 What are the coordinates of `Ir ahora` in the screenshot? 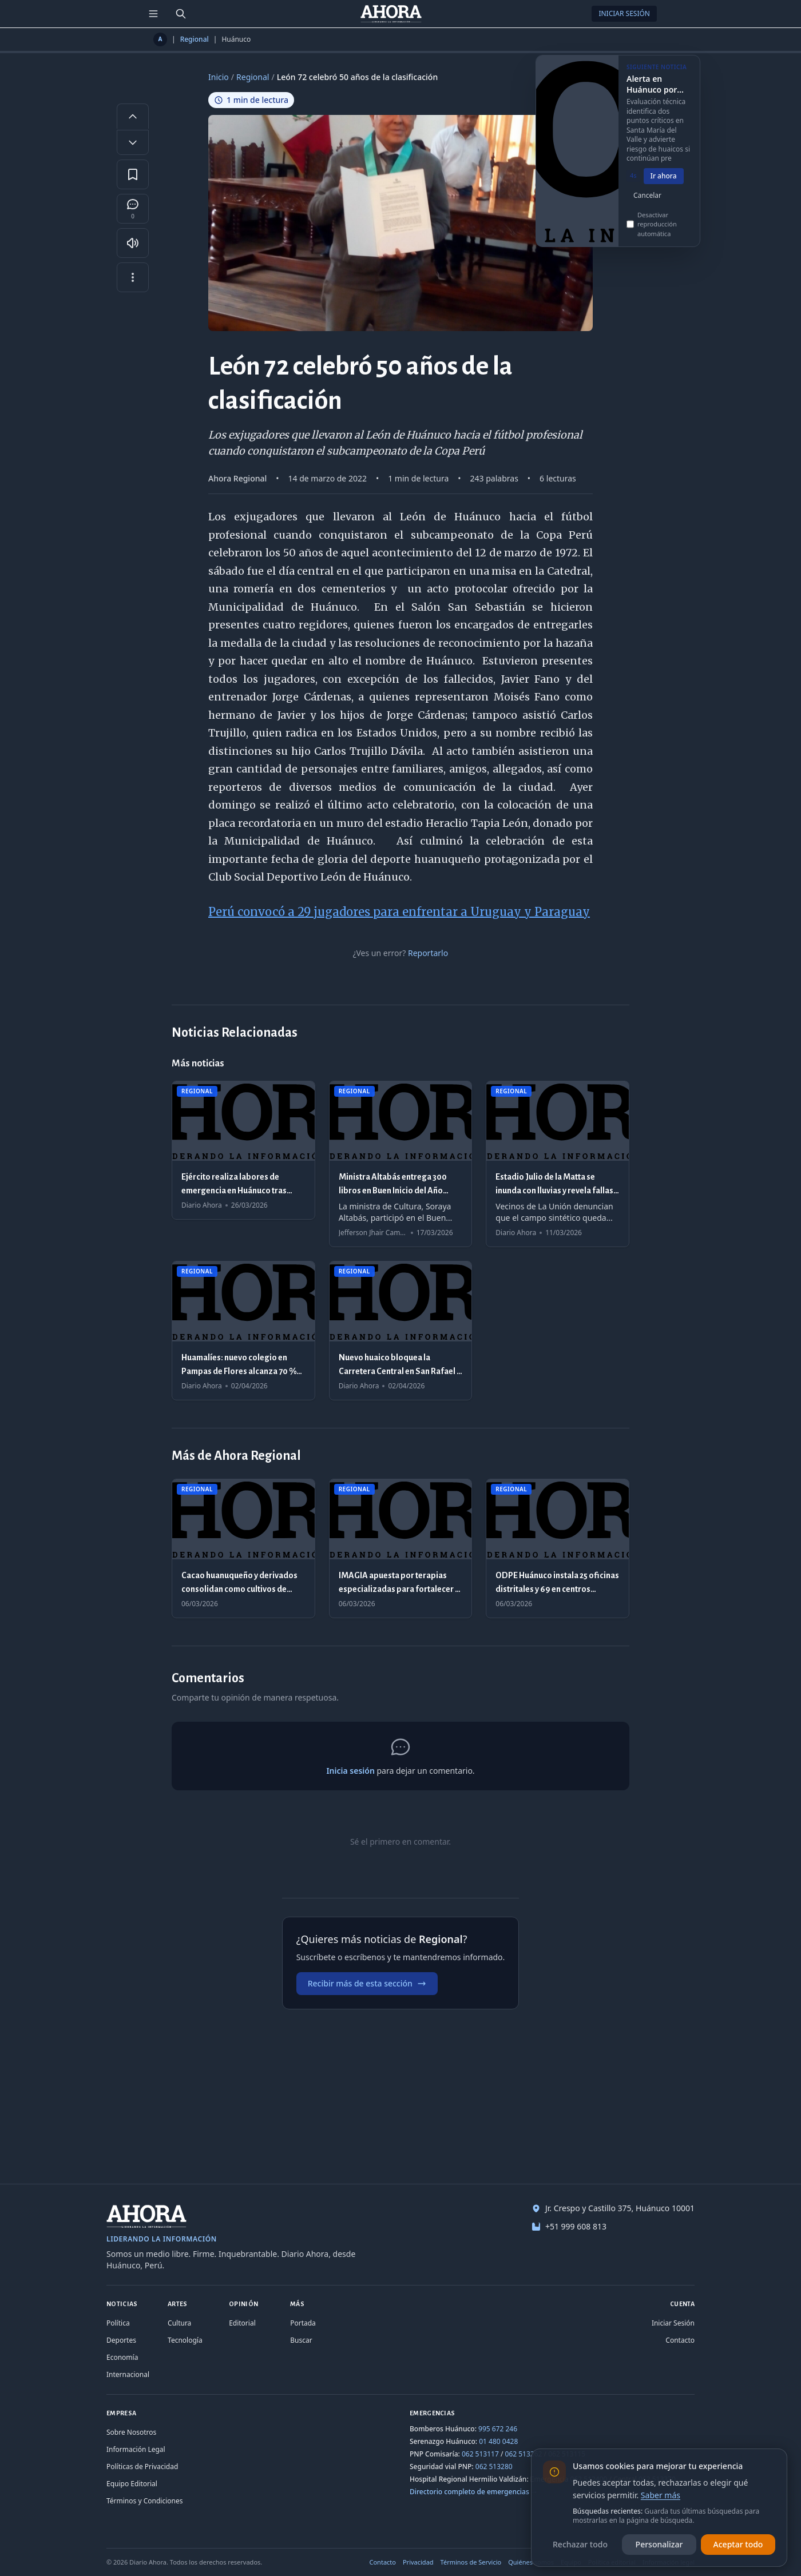 It's located at (664, 188).